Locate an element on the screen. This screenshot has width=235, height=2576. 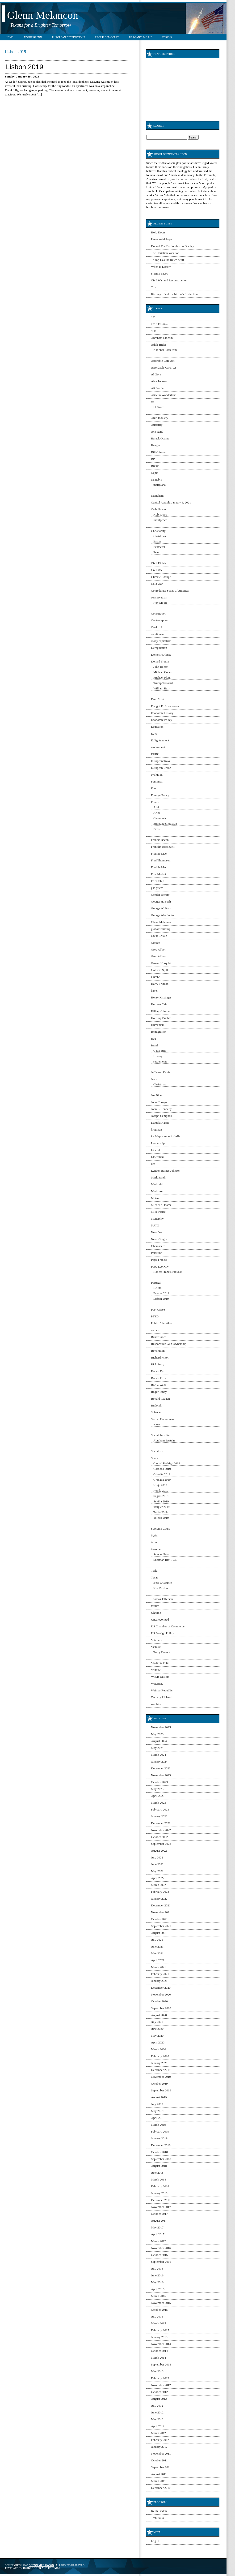
May 2017 is located at coordinates (157, 2227).